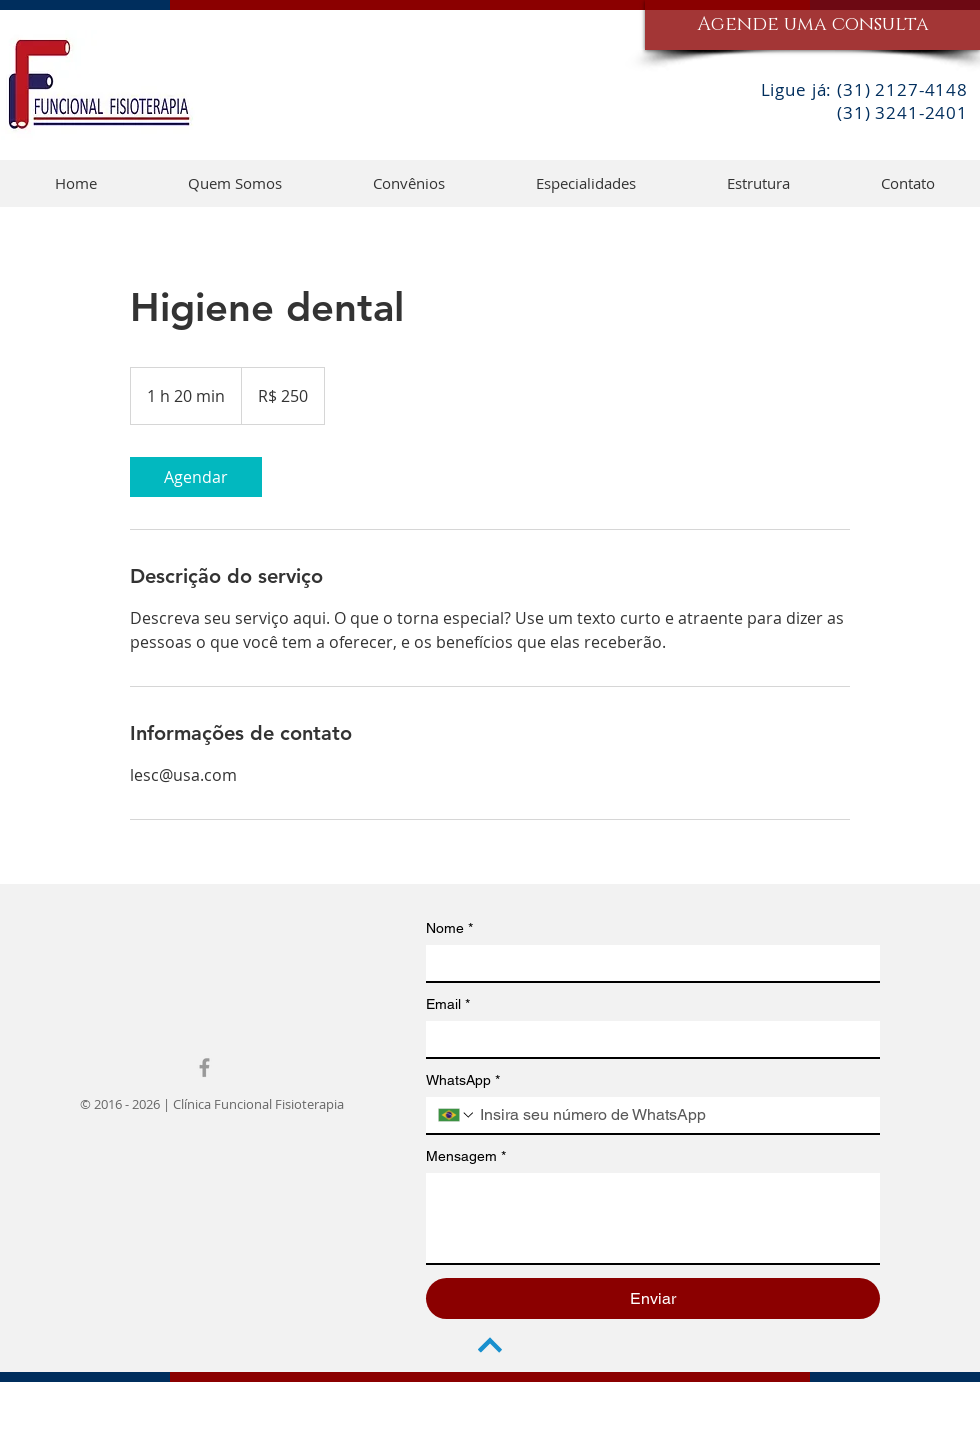  I want to click on [Email], so click(647, 1039).